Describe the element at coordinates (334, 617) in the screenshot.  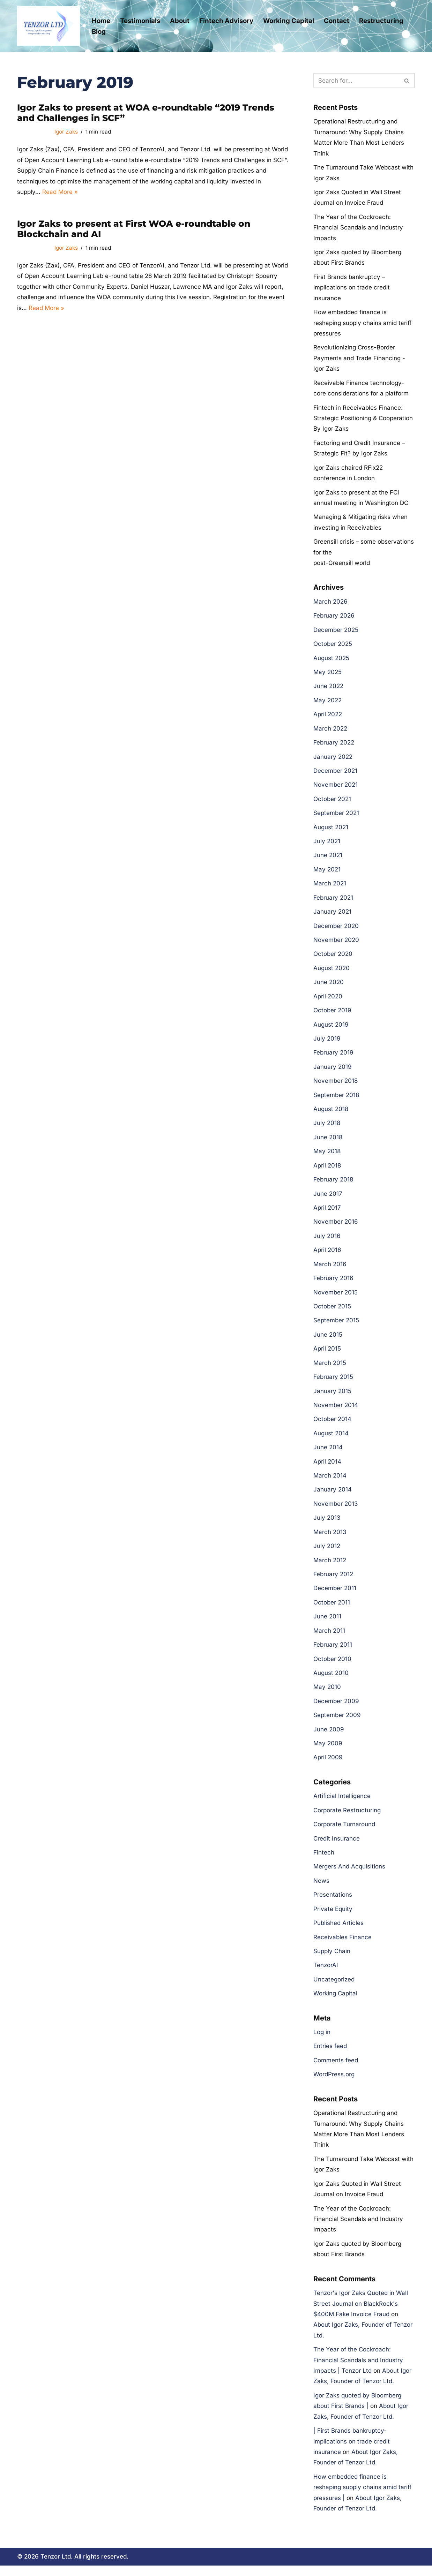
I see `February 2026` at that location.